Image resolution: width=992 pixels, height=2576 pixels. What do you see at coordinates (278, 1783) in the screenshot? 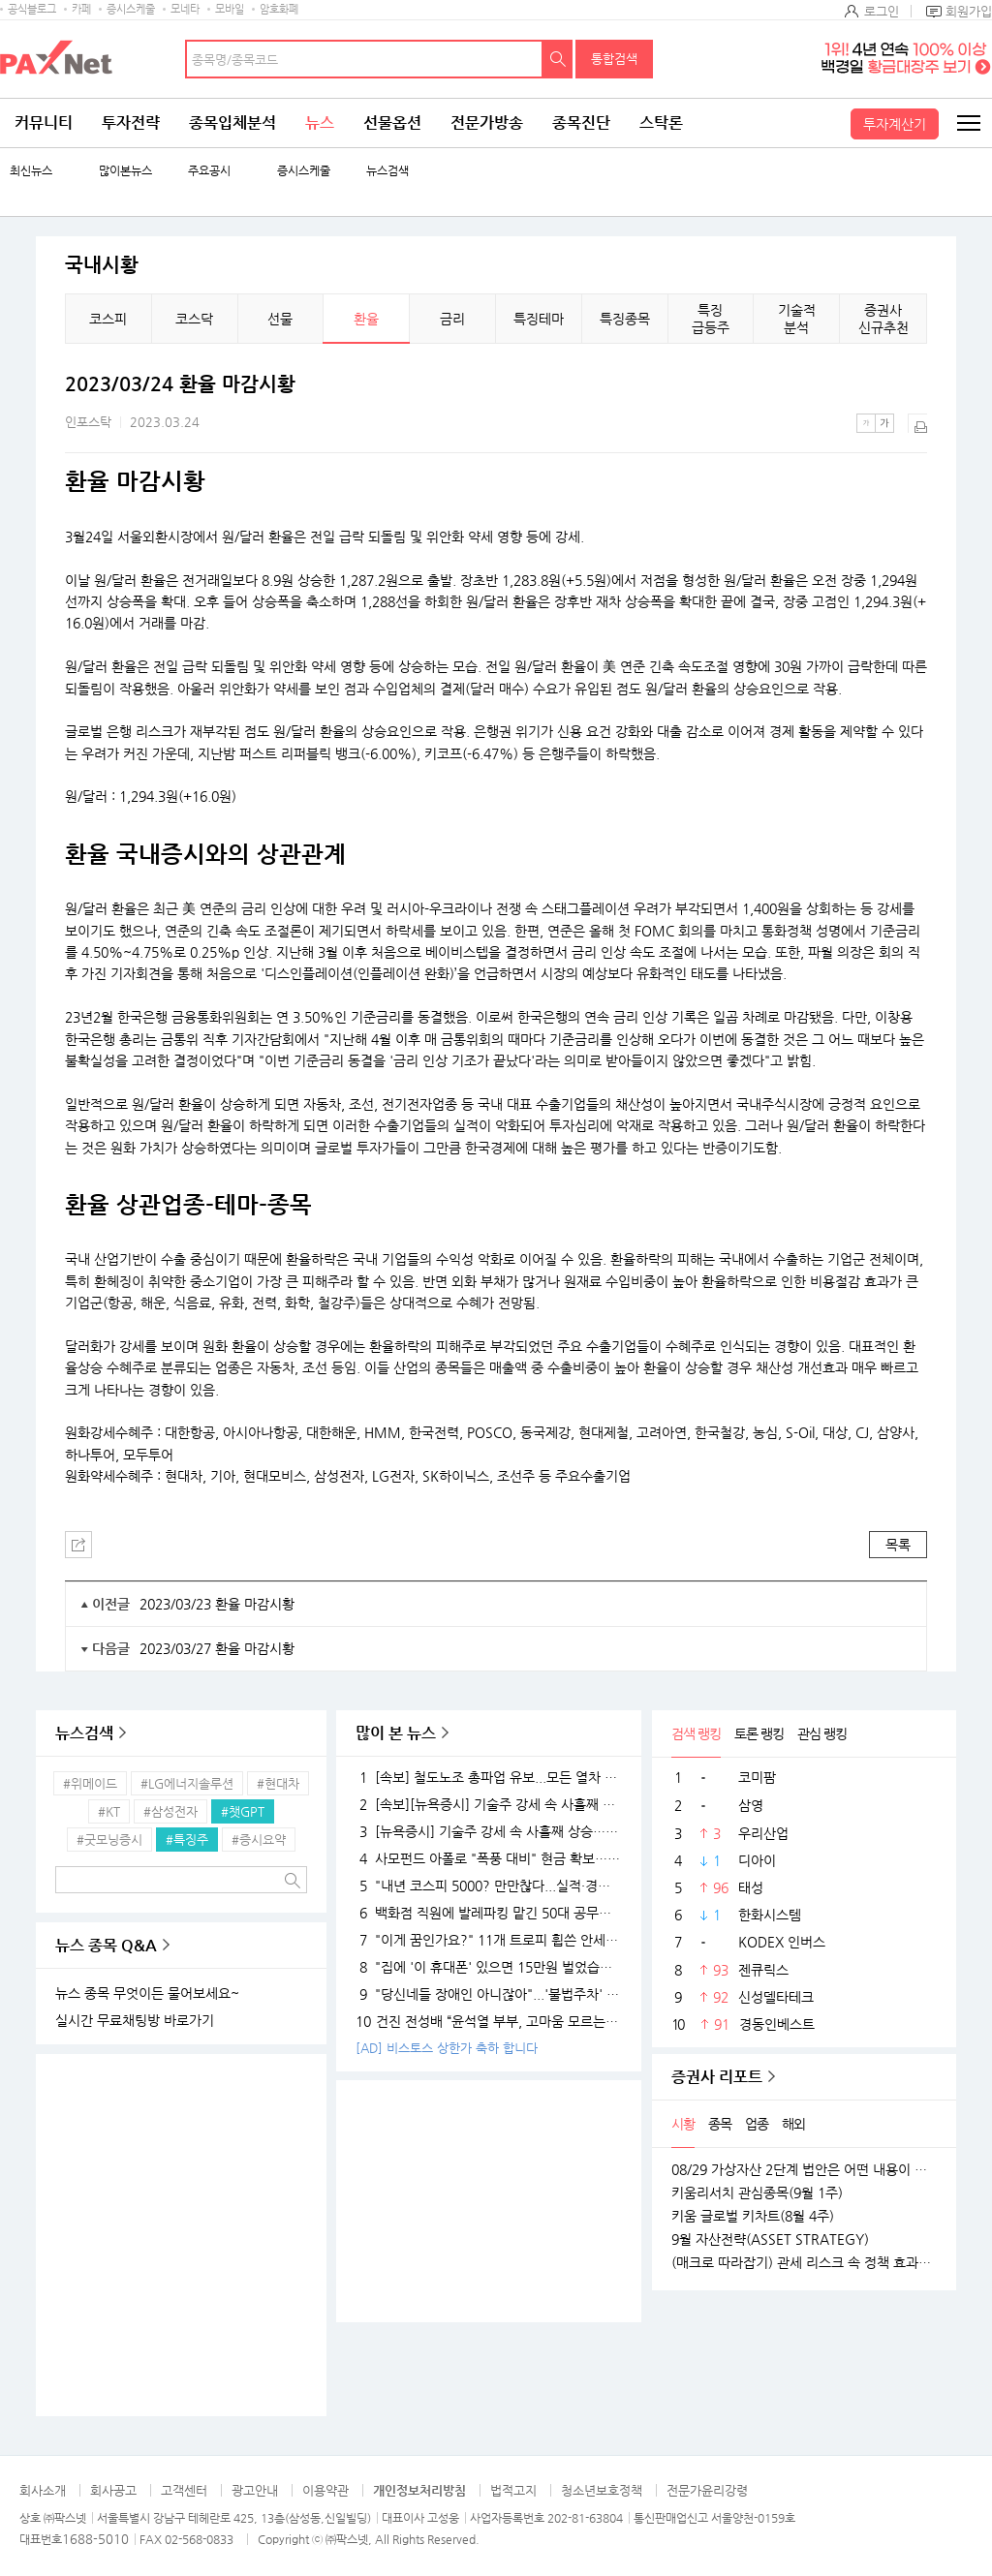
I see `#현대차` at bounding box center [278, 1783].